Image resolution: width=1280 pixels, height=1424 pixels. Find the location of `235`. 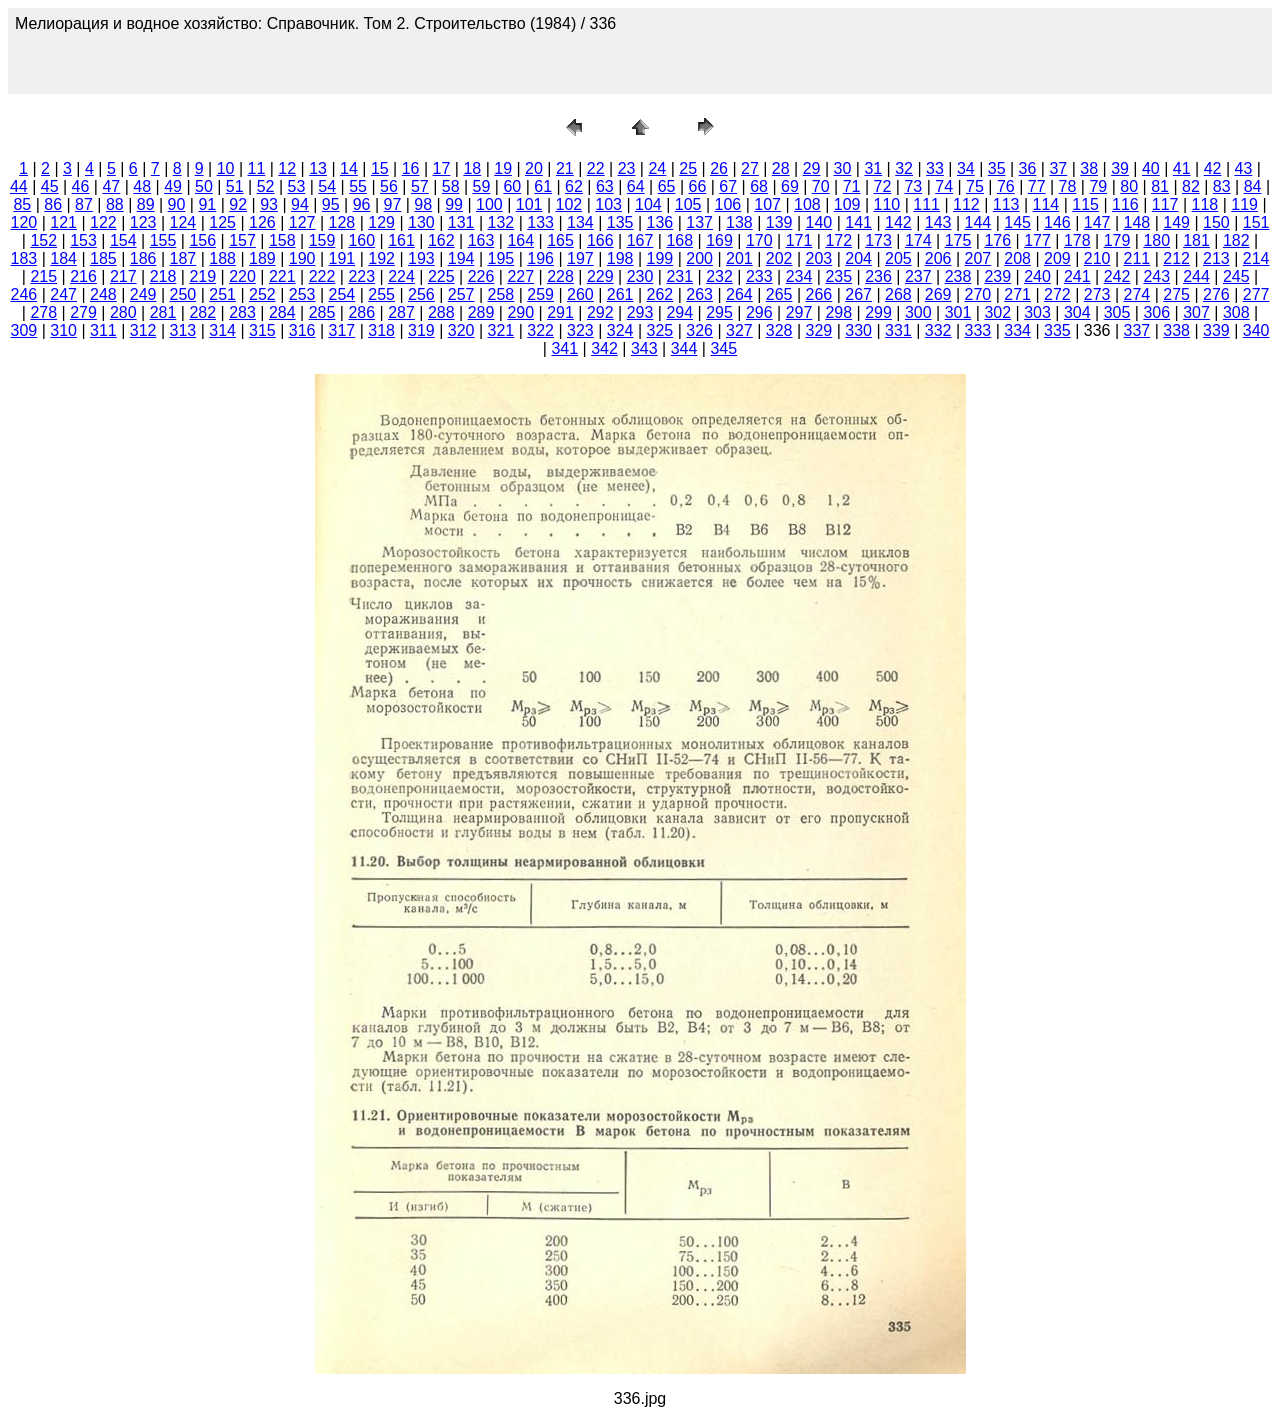

235 is located at coordinates (838, 276).